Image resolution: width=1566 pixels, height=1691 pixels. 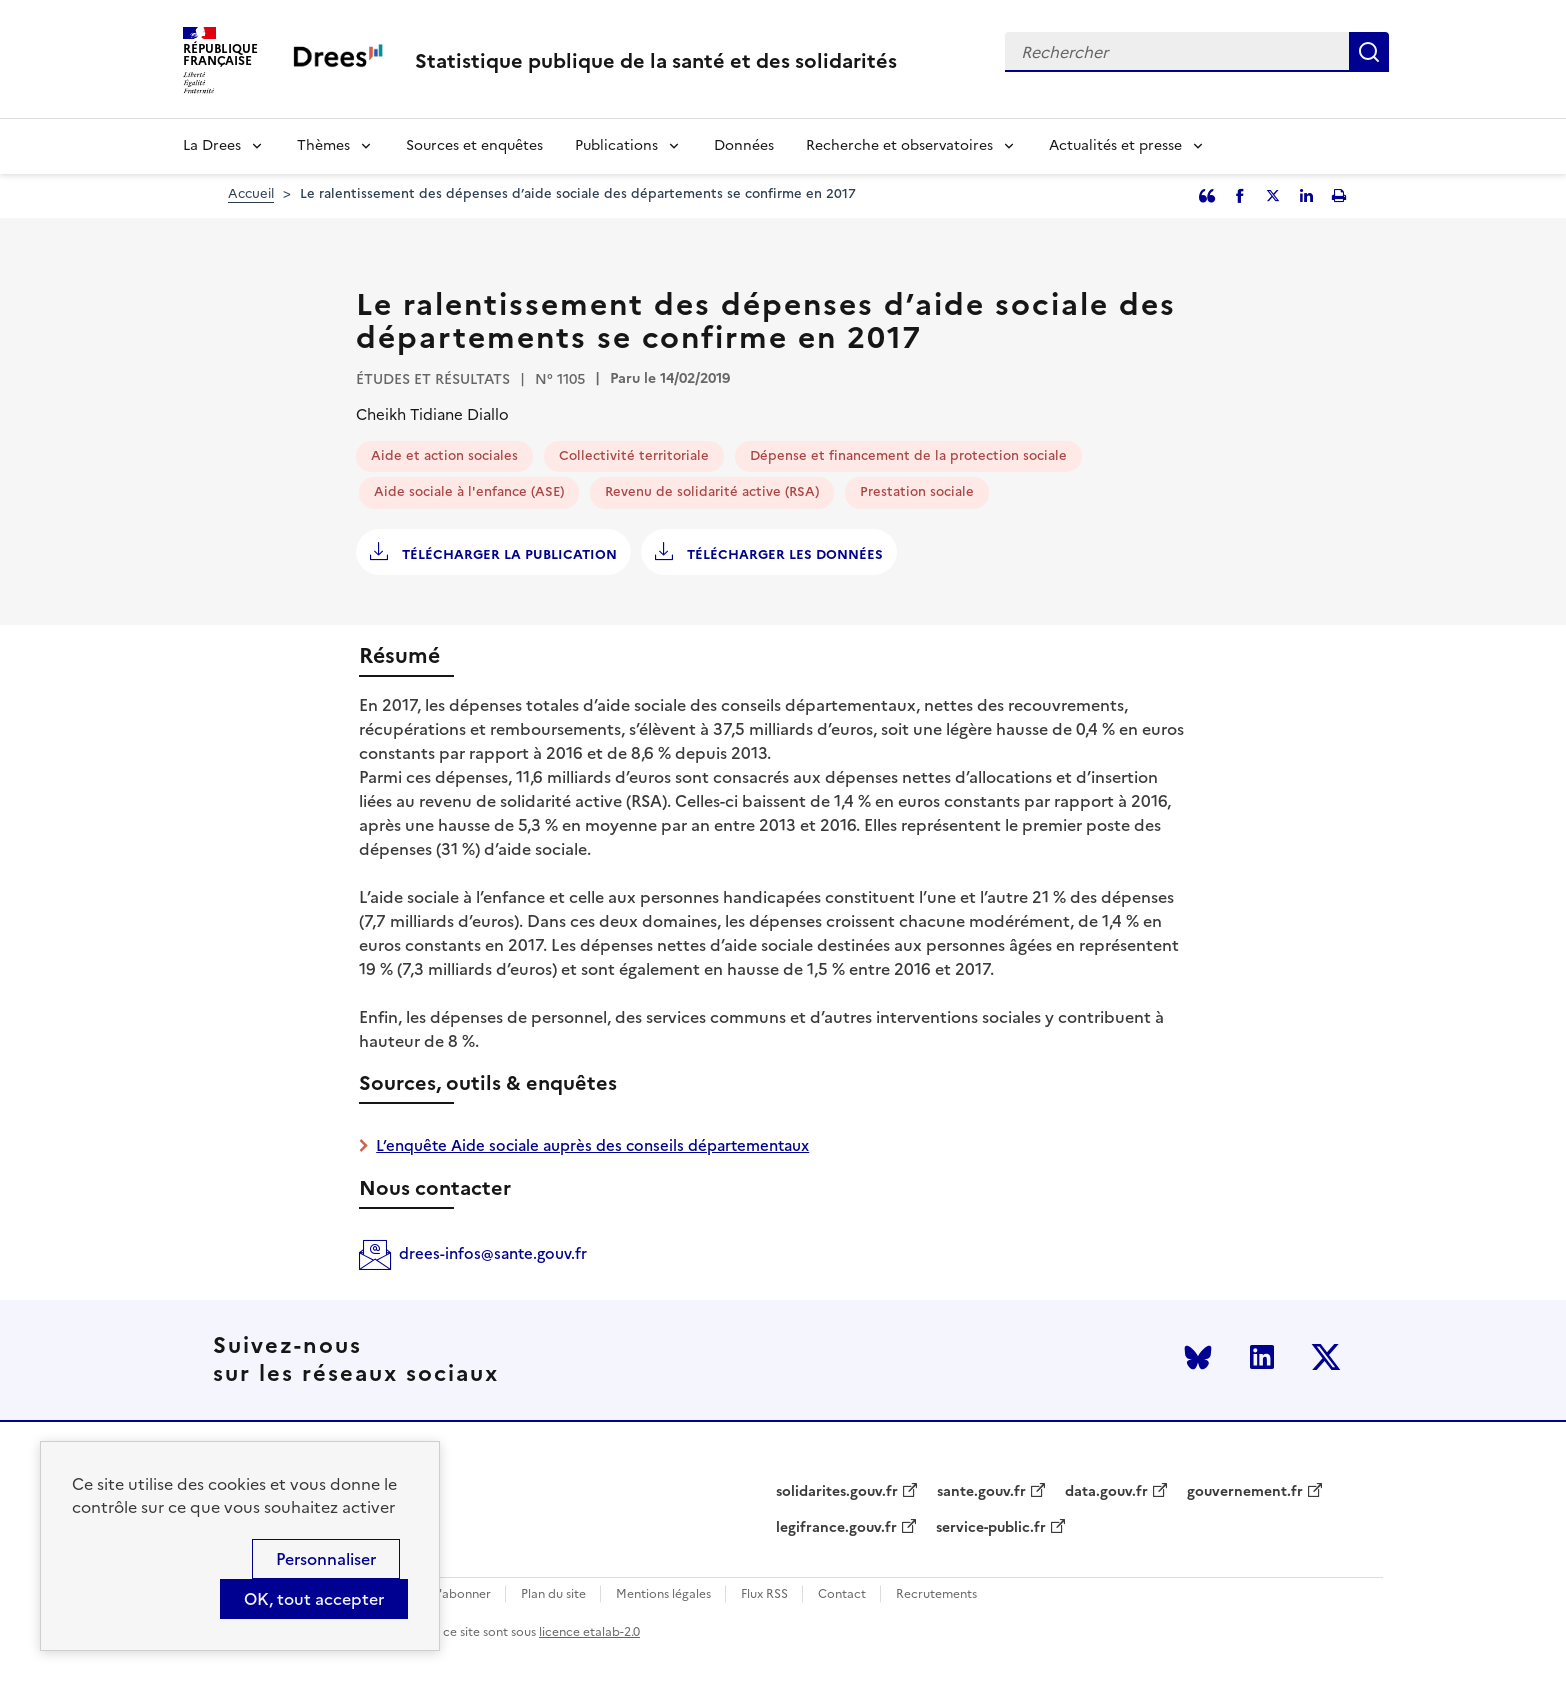 I want to click on Rechercher, so click(x=1369, y=52).